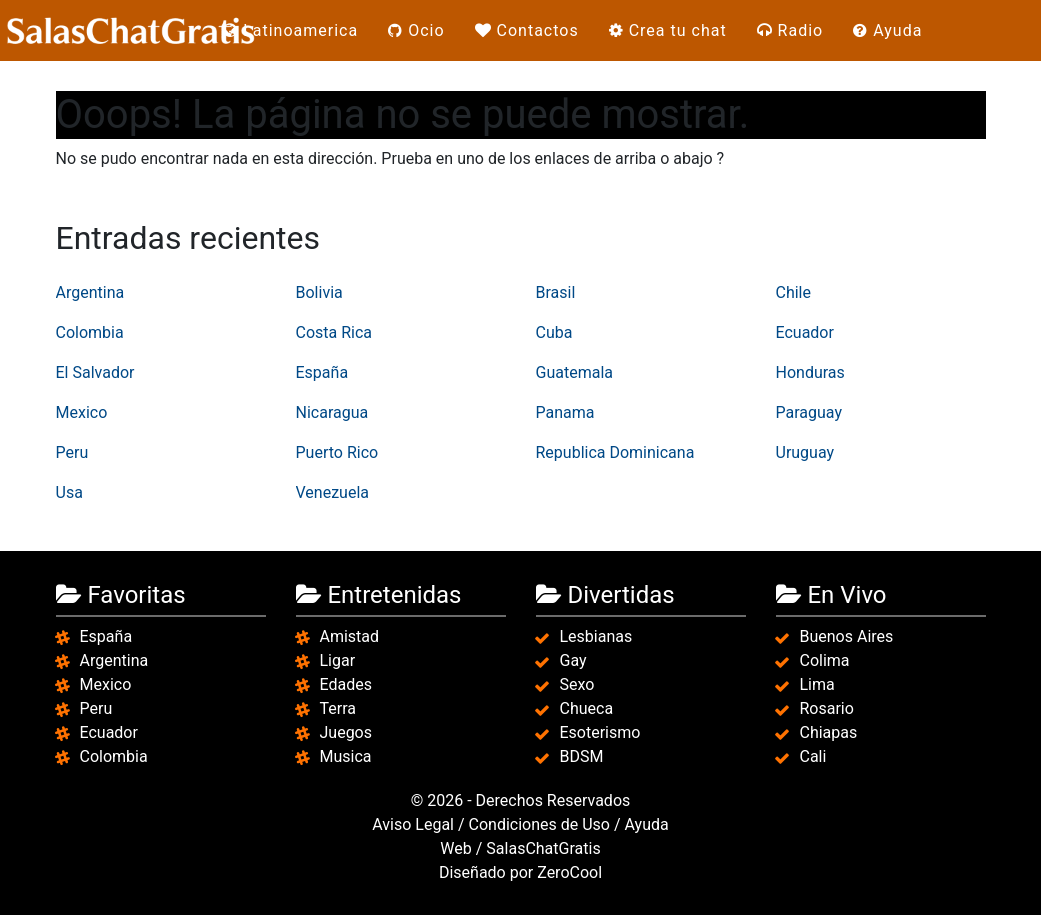  I want to click on Aviso Legal, so click(413, 824).